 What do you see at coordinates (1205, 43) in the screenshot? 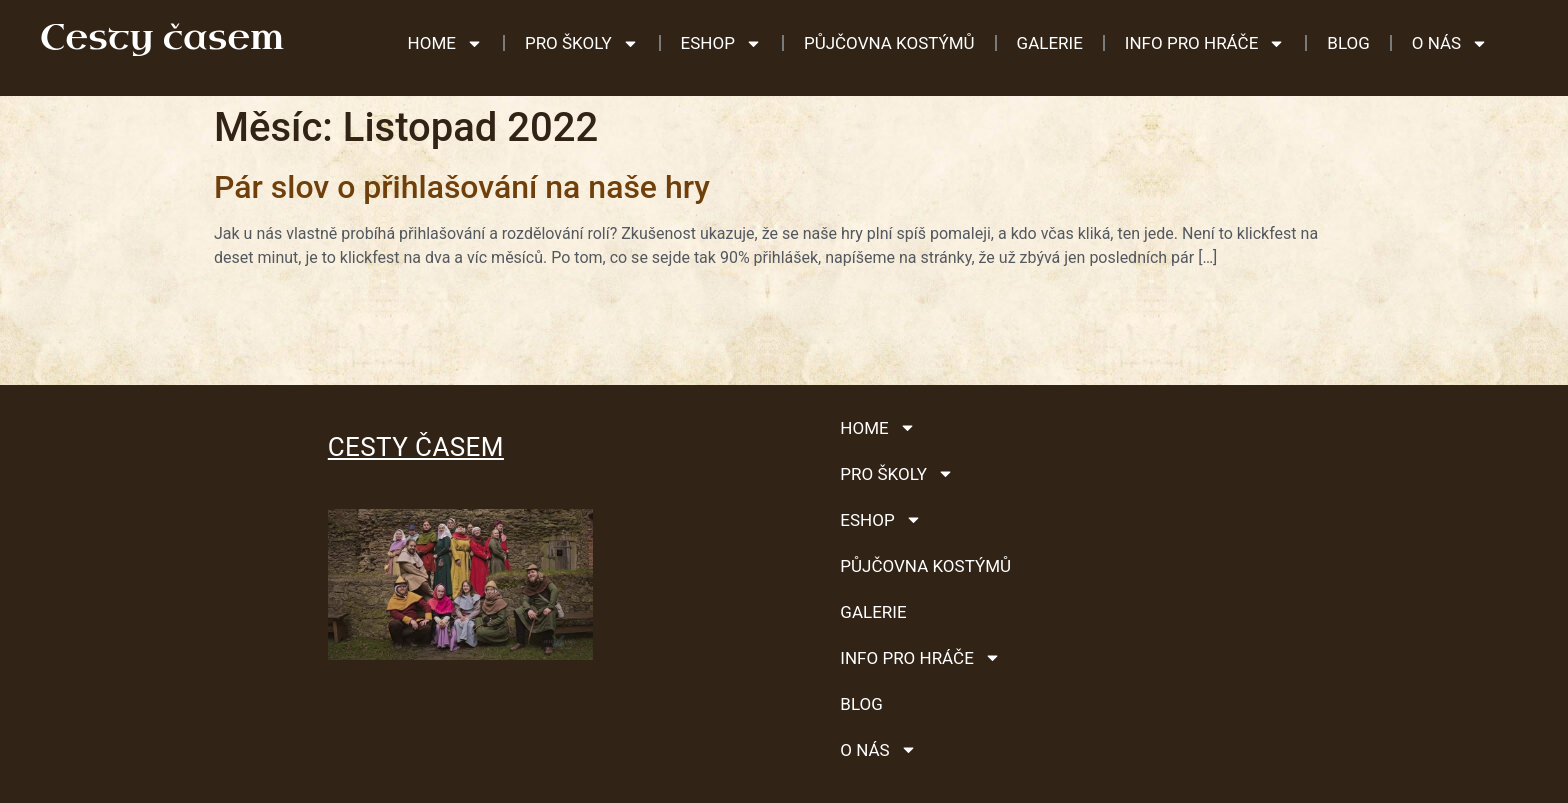
I see `Info pro hráče` at bounding box center [1205, 43].